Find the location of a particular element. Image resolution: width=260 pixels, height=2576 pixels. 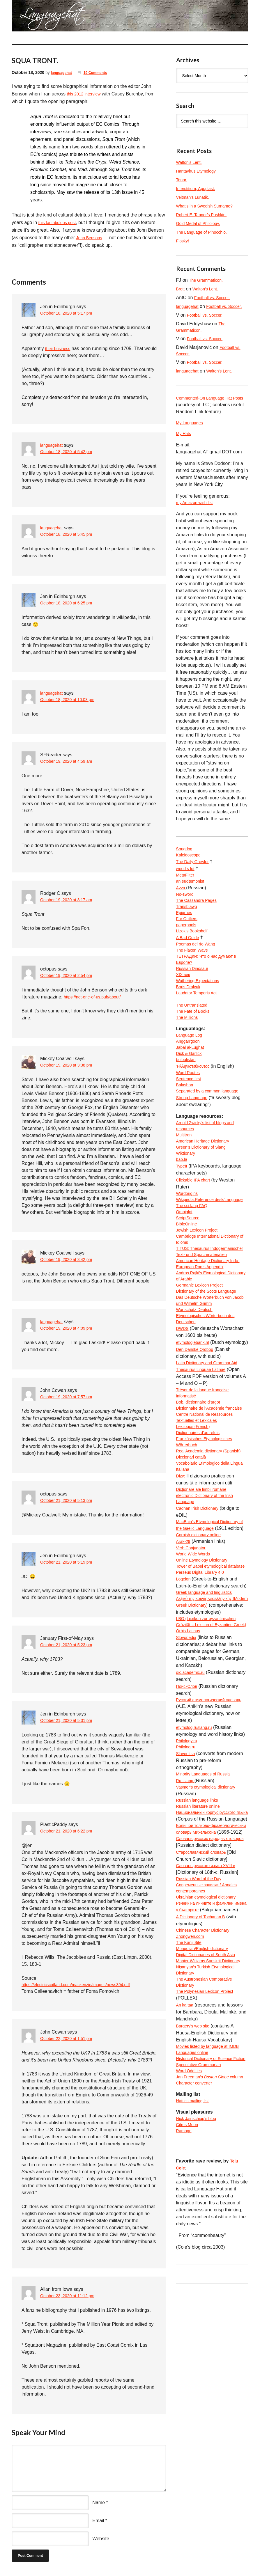

Hantavirus Etymology. is located at coordinates (199, 170).